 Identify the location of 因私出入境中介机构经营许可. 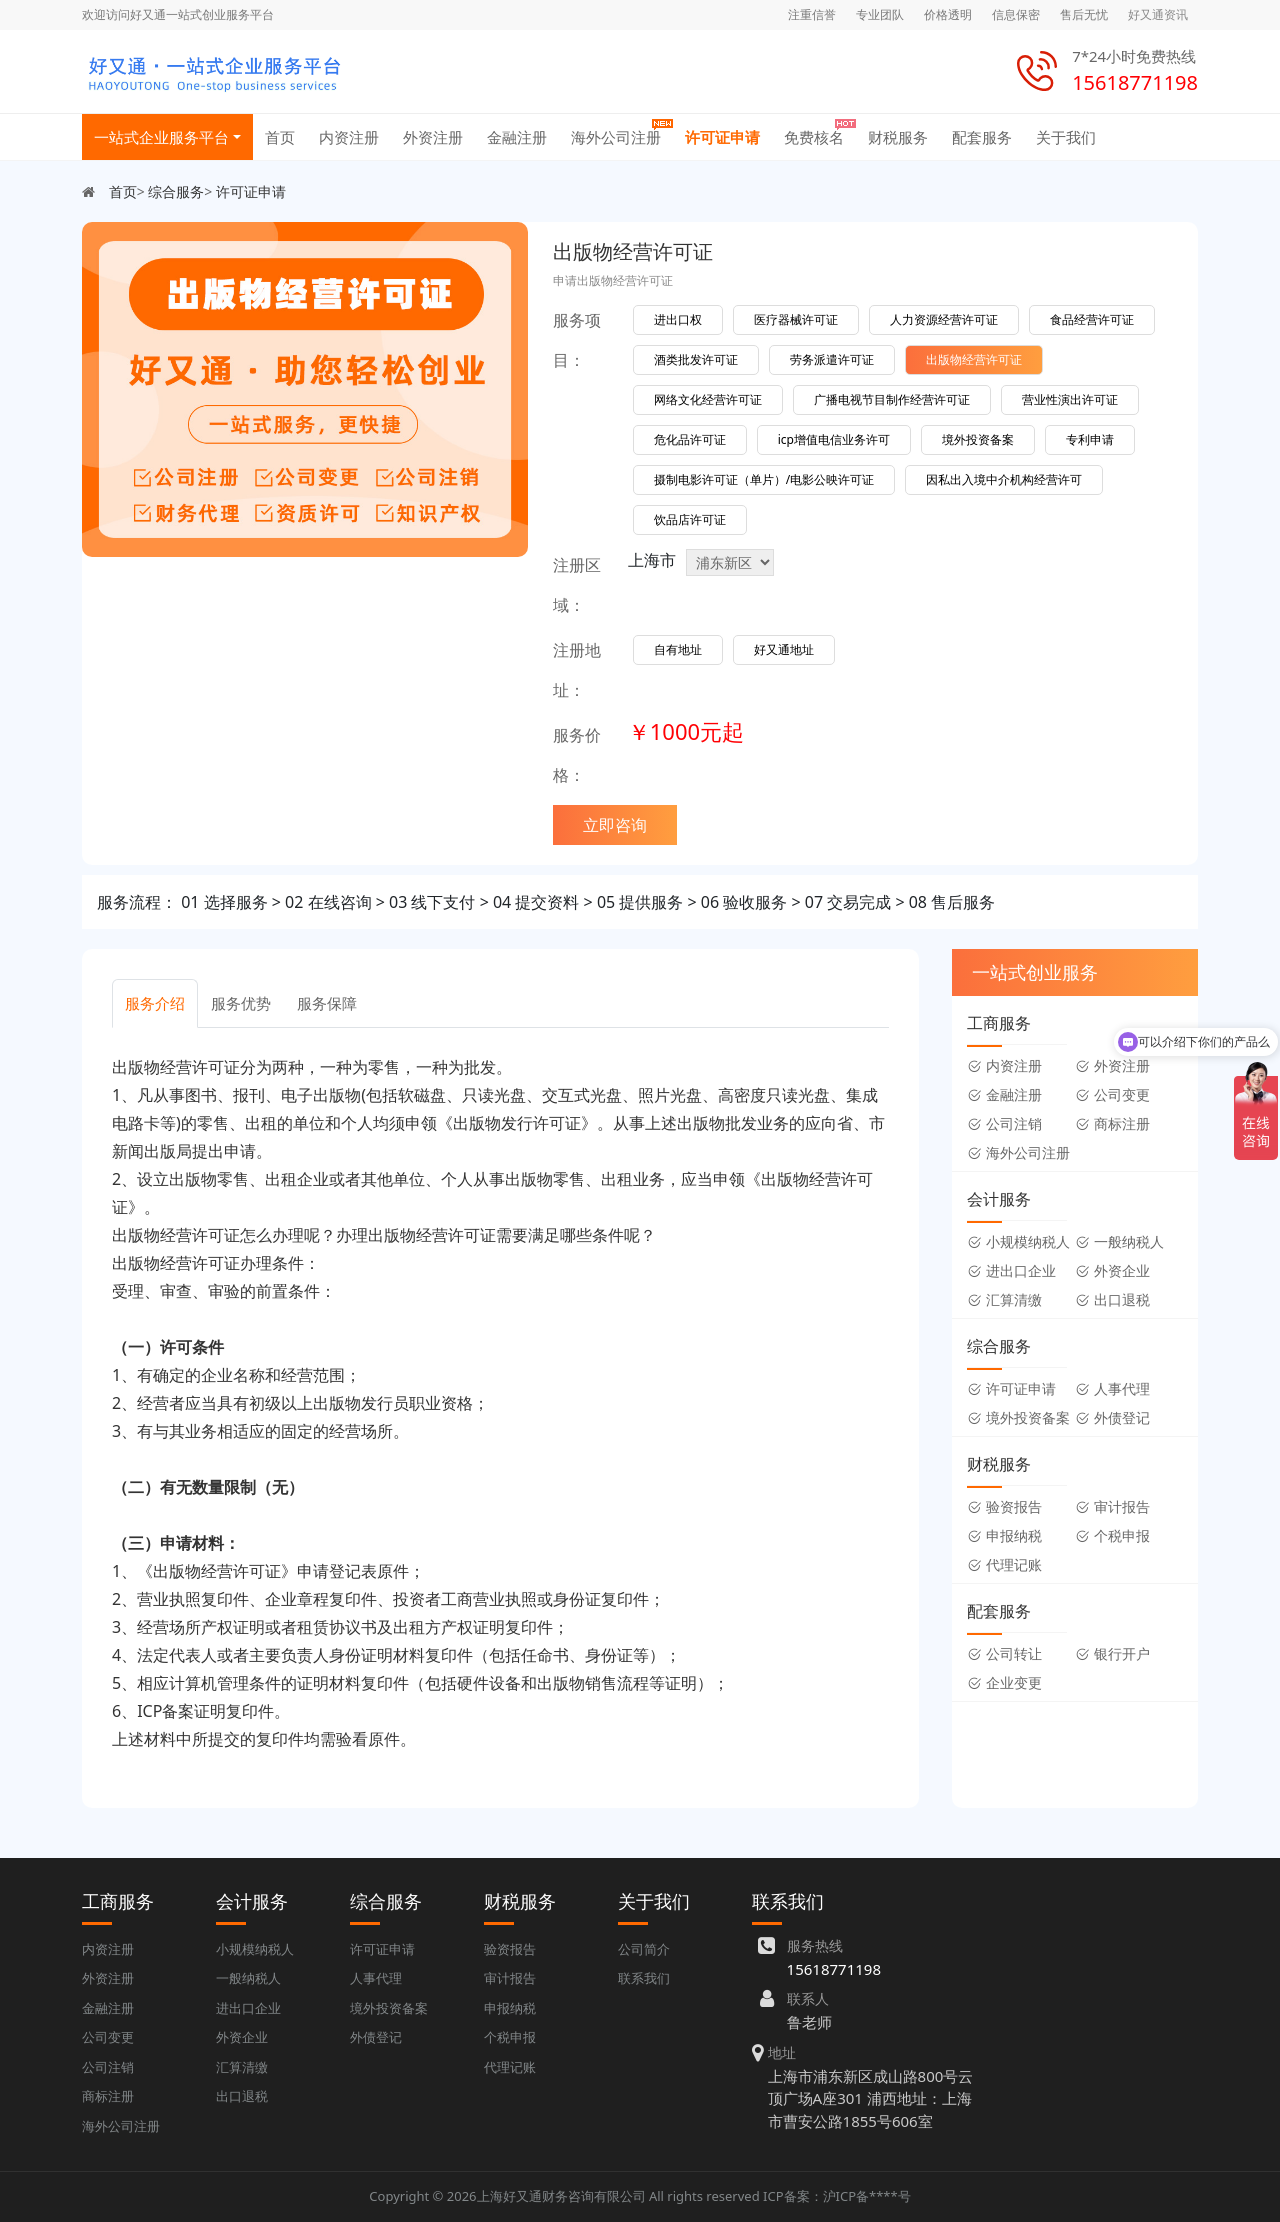
(1004, 479).